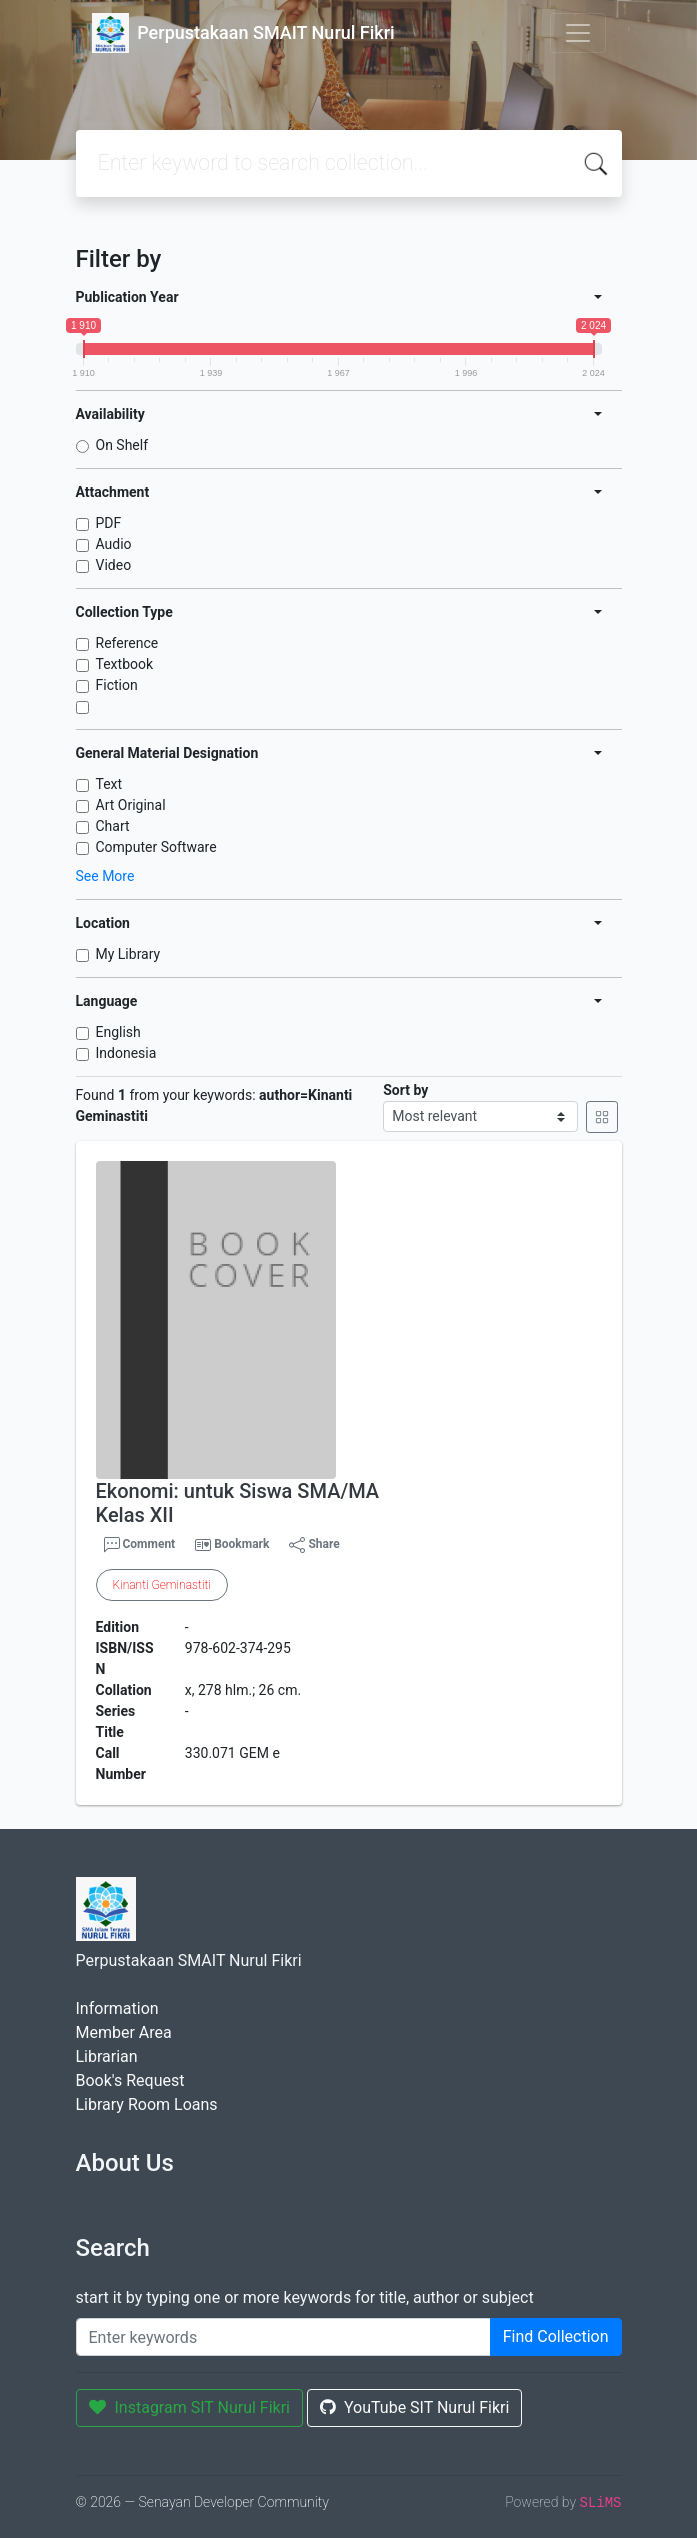  Describe the element at coordinates (124, 2032) in the screenshot. I see `Member Area` at that location.